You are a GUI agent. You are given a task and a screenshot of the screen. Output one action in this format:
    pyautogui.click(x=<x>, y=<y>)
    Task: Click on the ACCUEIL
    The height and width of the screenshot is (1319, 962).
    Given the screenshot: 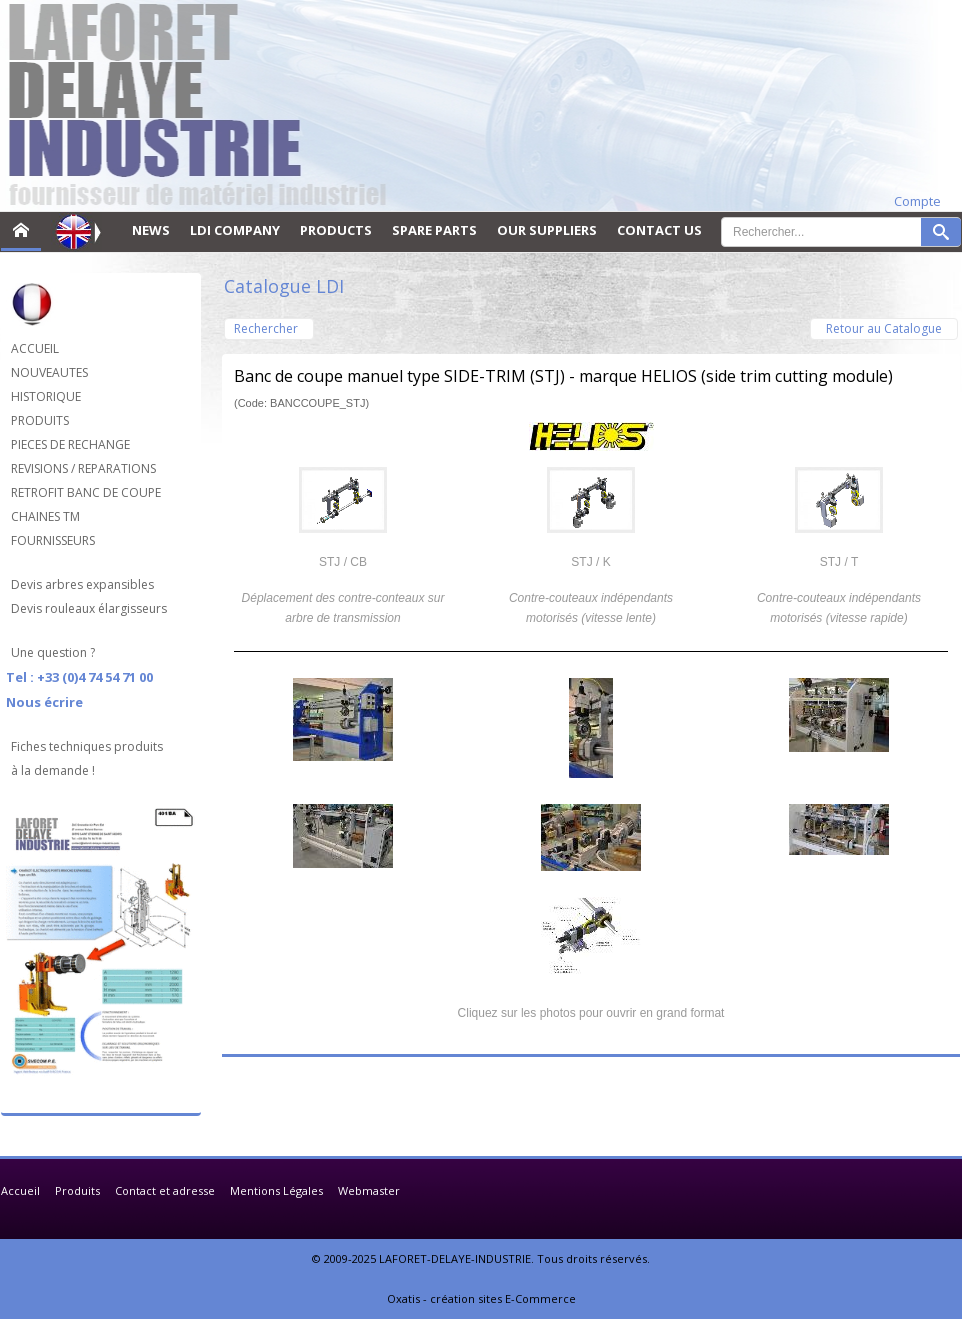 What is the action you would take?
    pyautogui.click(x=35, y=348)
    